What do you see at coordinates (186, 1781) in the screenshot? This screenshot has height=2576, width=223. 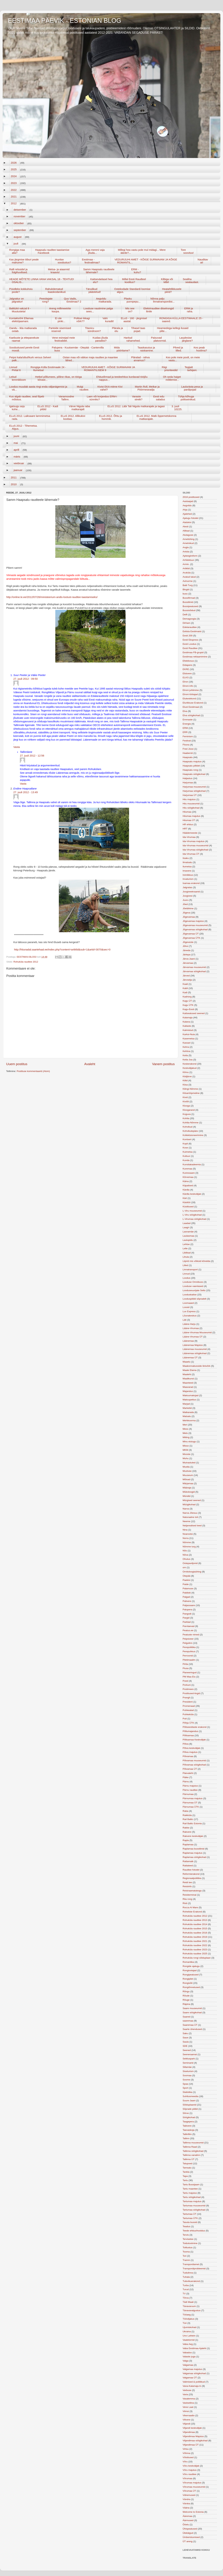 I see `Pärnu` at bounding box center [186, 1781].